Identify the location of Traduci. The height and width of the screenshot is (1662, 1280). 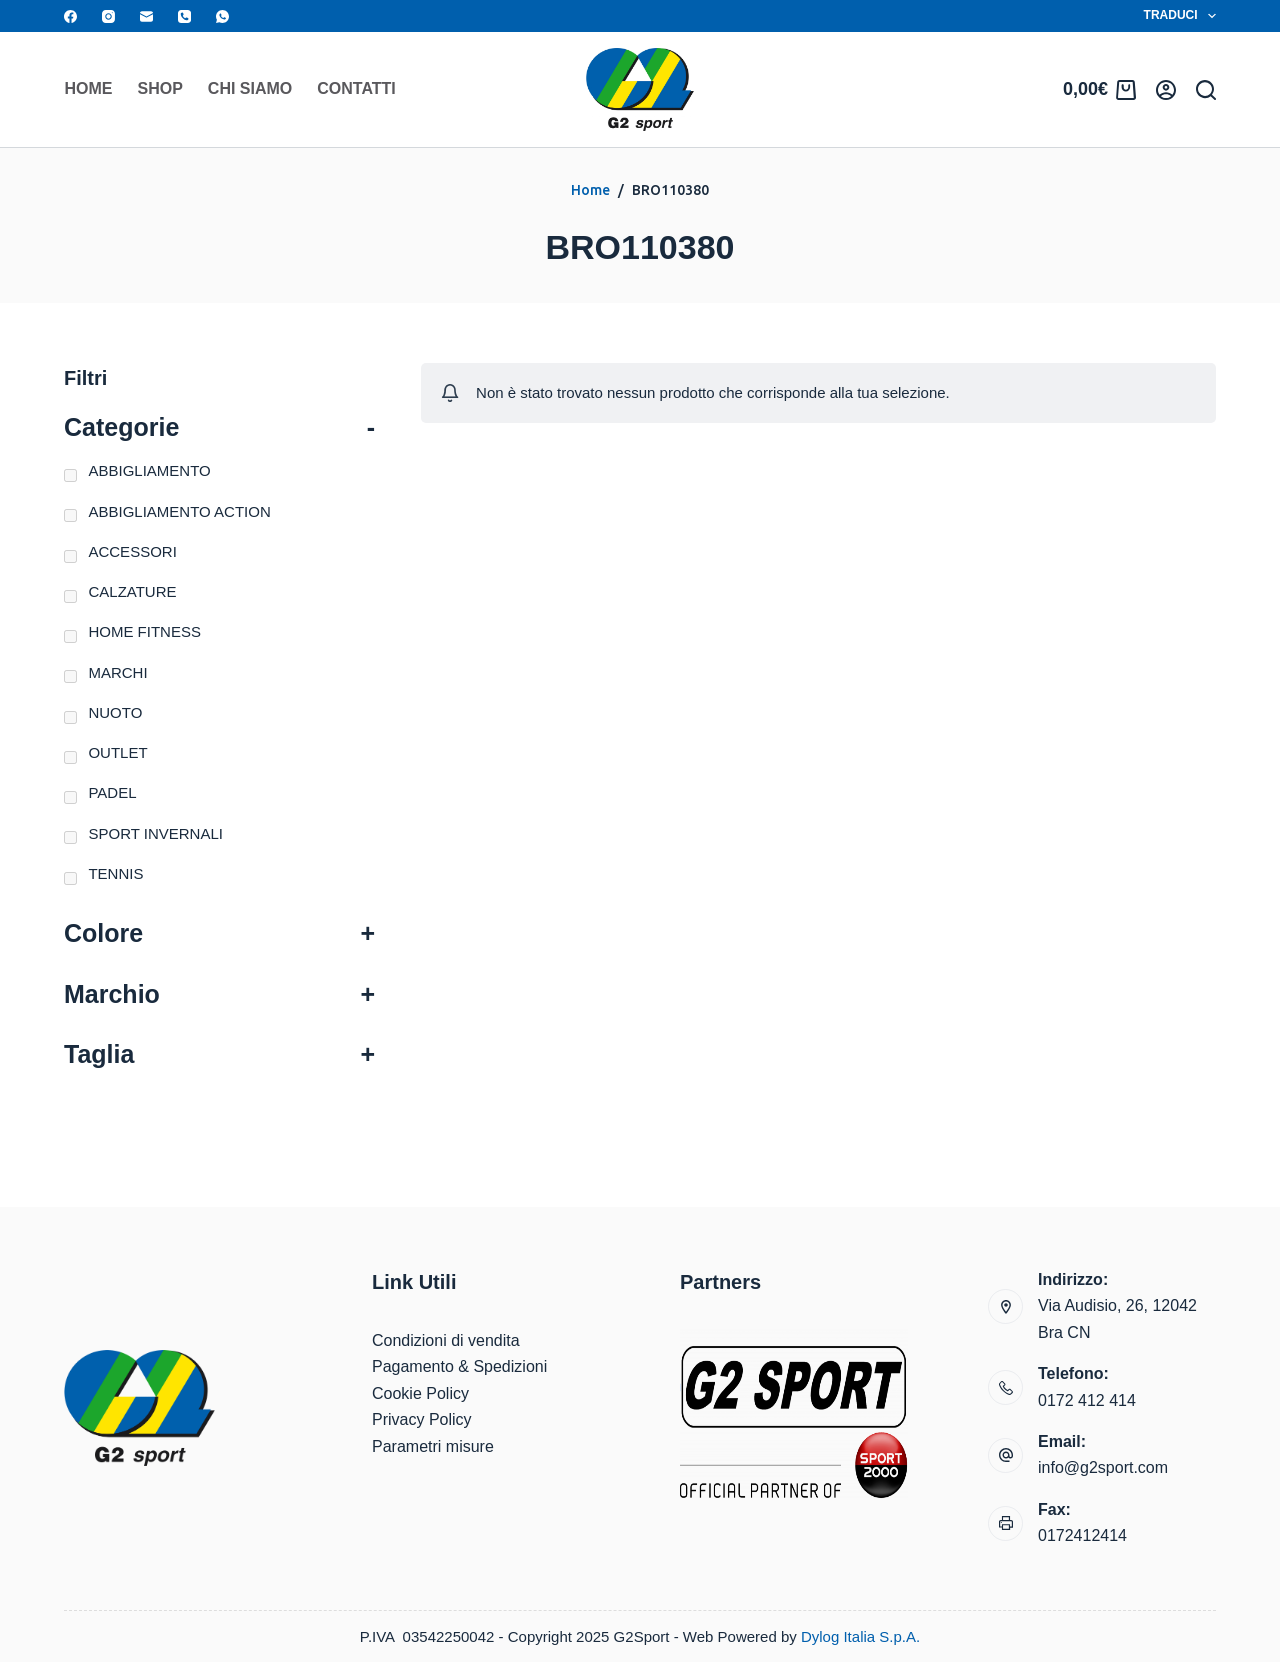
(1180, 16).